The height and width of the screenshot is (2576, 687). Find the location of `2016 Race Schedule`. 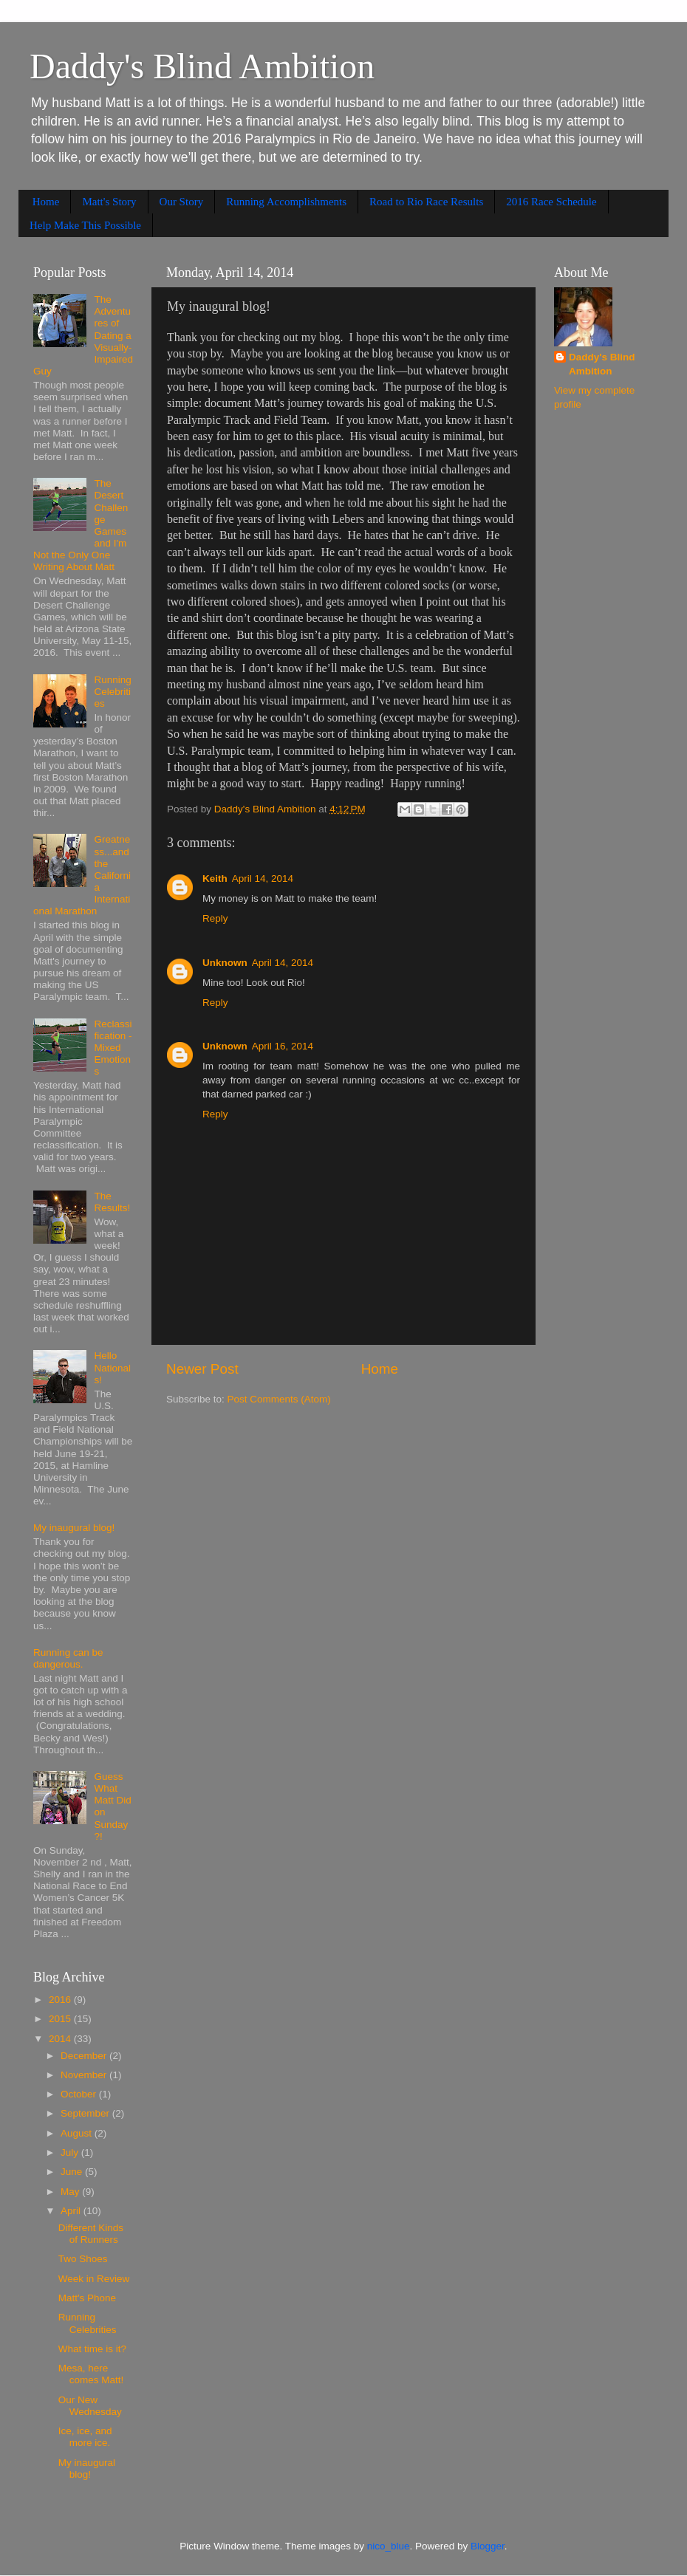

2016 Race Schedule is located at coordinates (551, 202).